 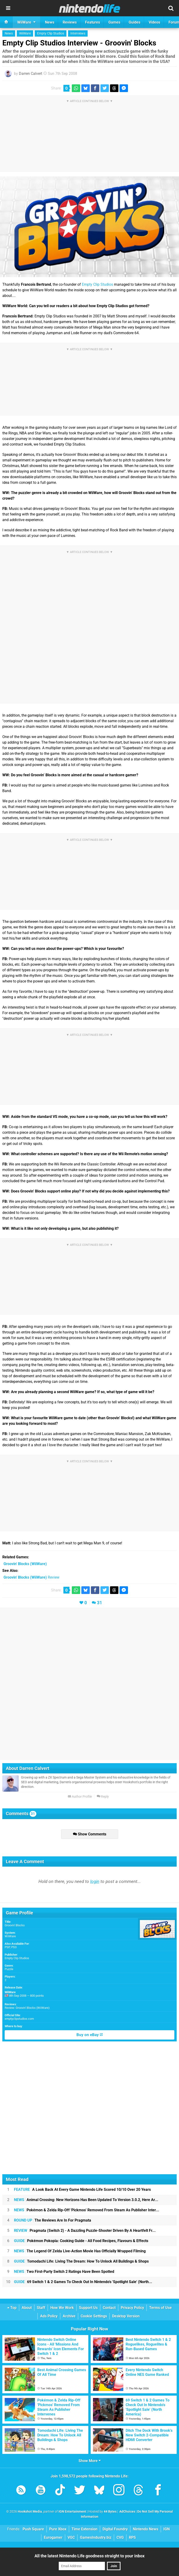 What do you see at coordinates (62, 2307) in the screenshot?
I see `How We Work` at bounding box center [62, 2307].